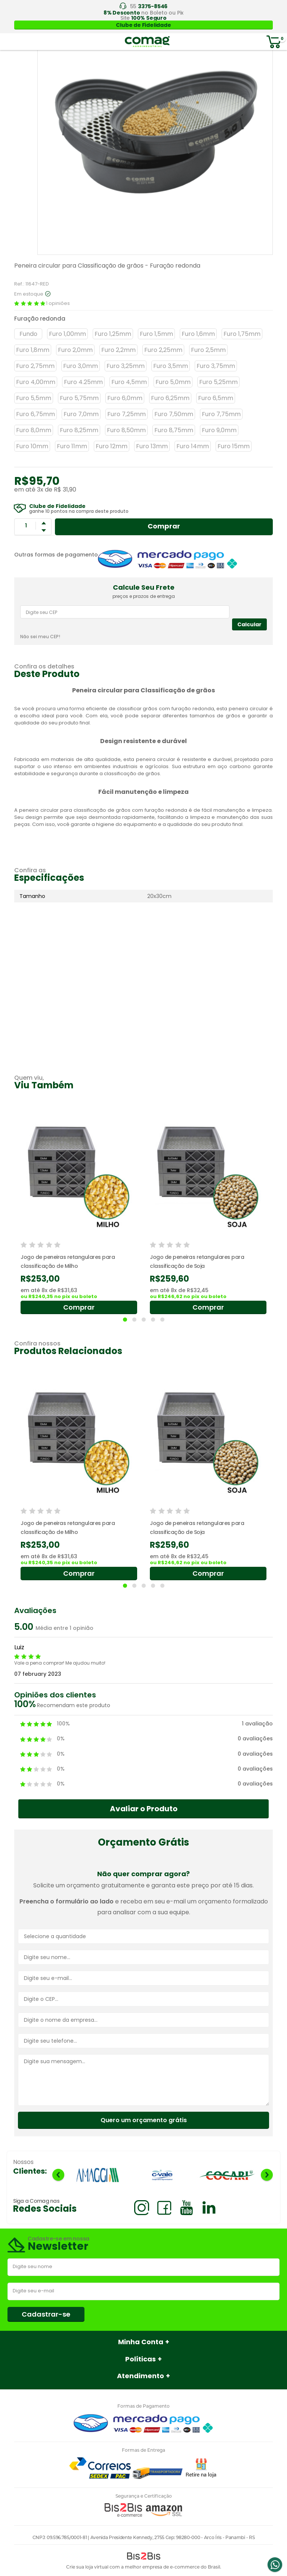 The height and width of the screenshot is (2576, 287). What do you see at coordinates (221, 414) in the screenshot?
I see `Furo 7,75mm` at bounding box center [221, 414].